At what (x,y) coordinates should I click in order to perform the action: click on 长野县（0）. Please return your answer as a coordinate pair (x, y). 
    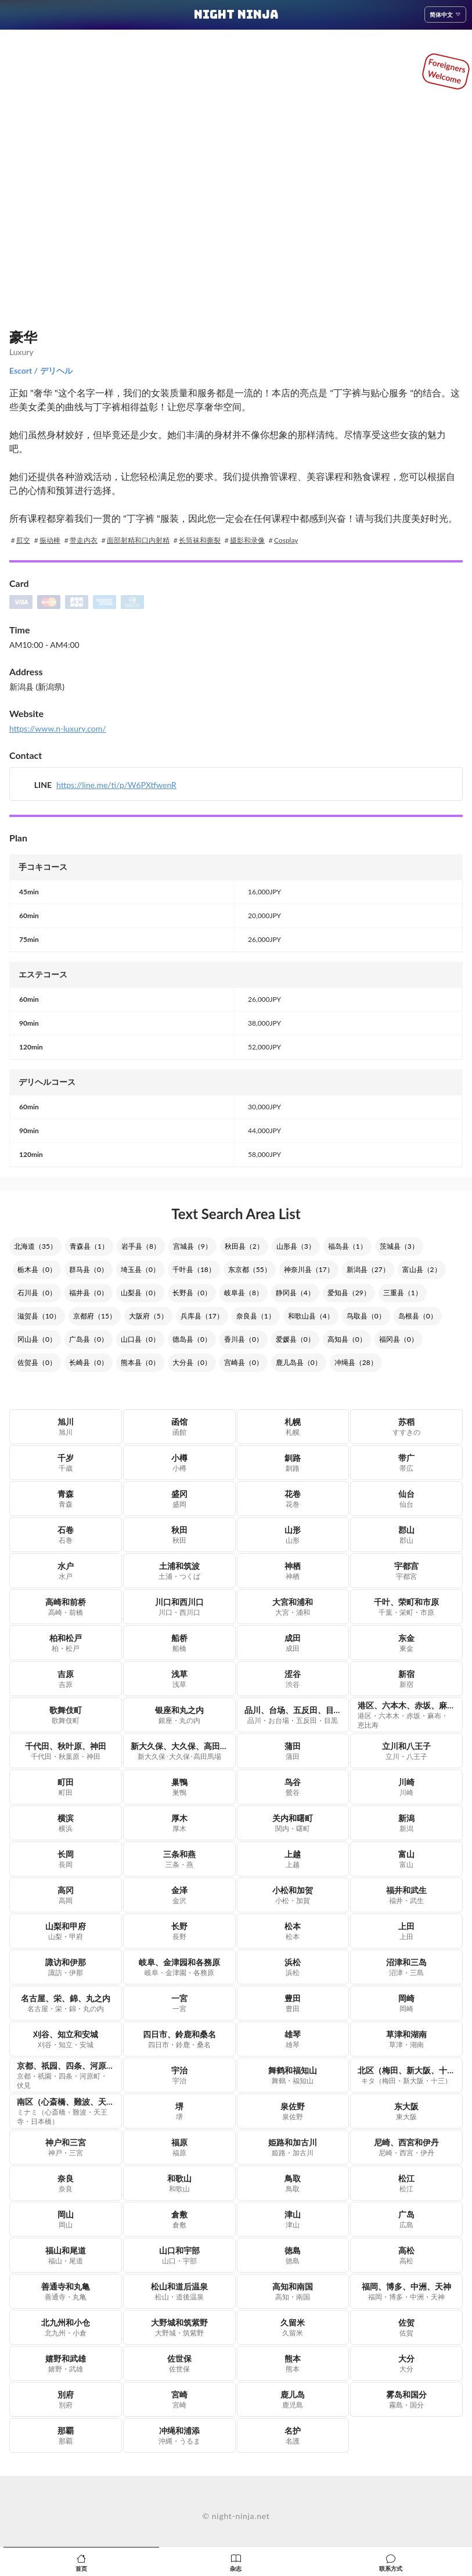
    Looking at the image, I should click on (191, 1292).